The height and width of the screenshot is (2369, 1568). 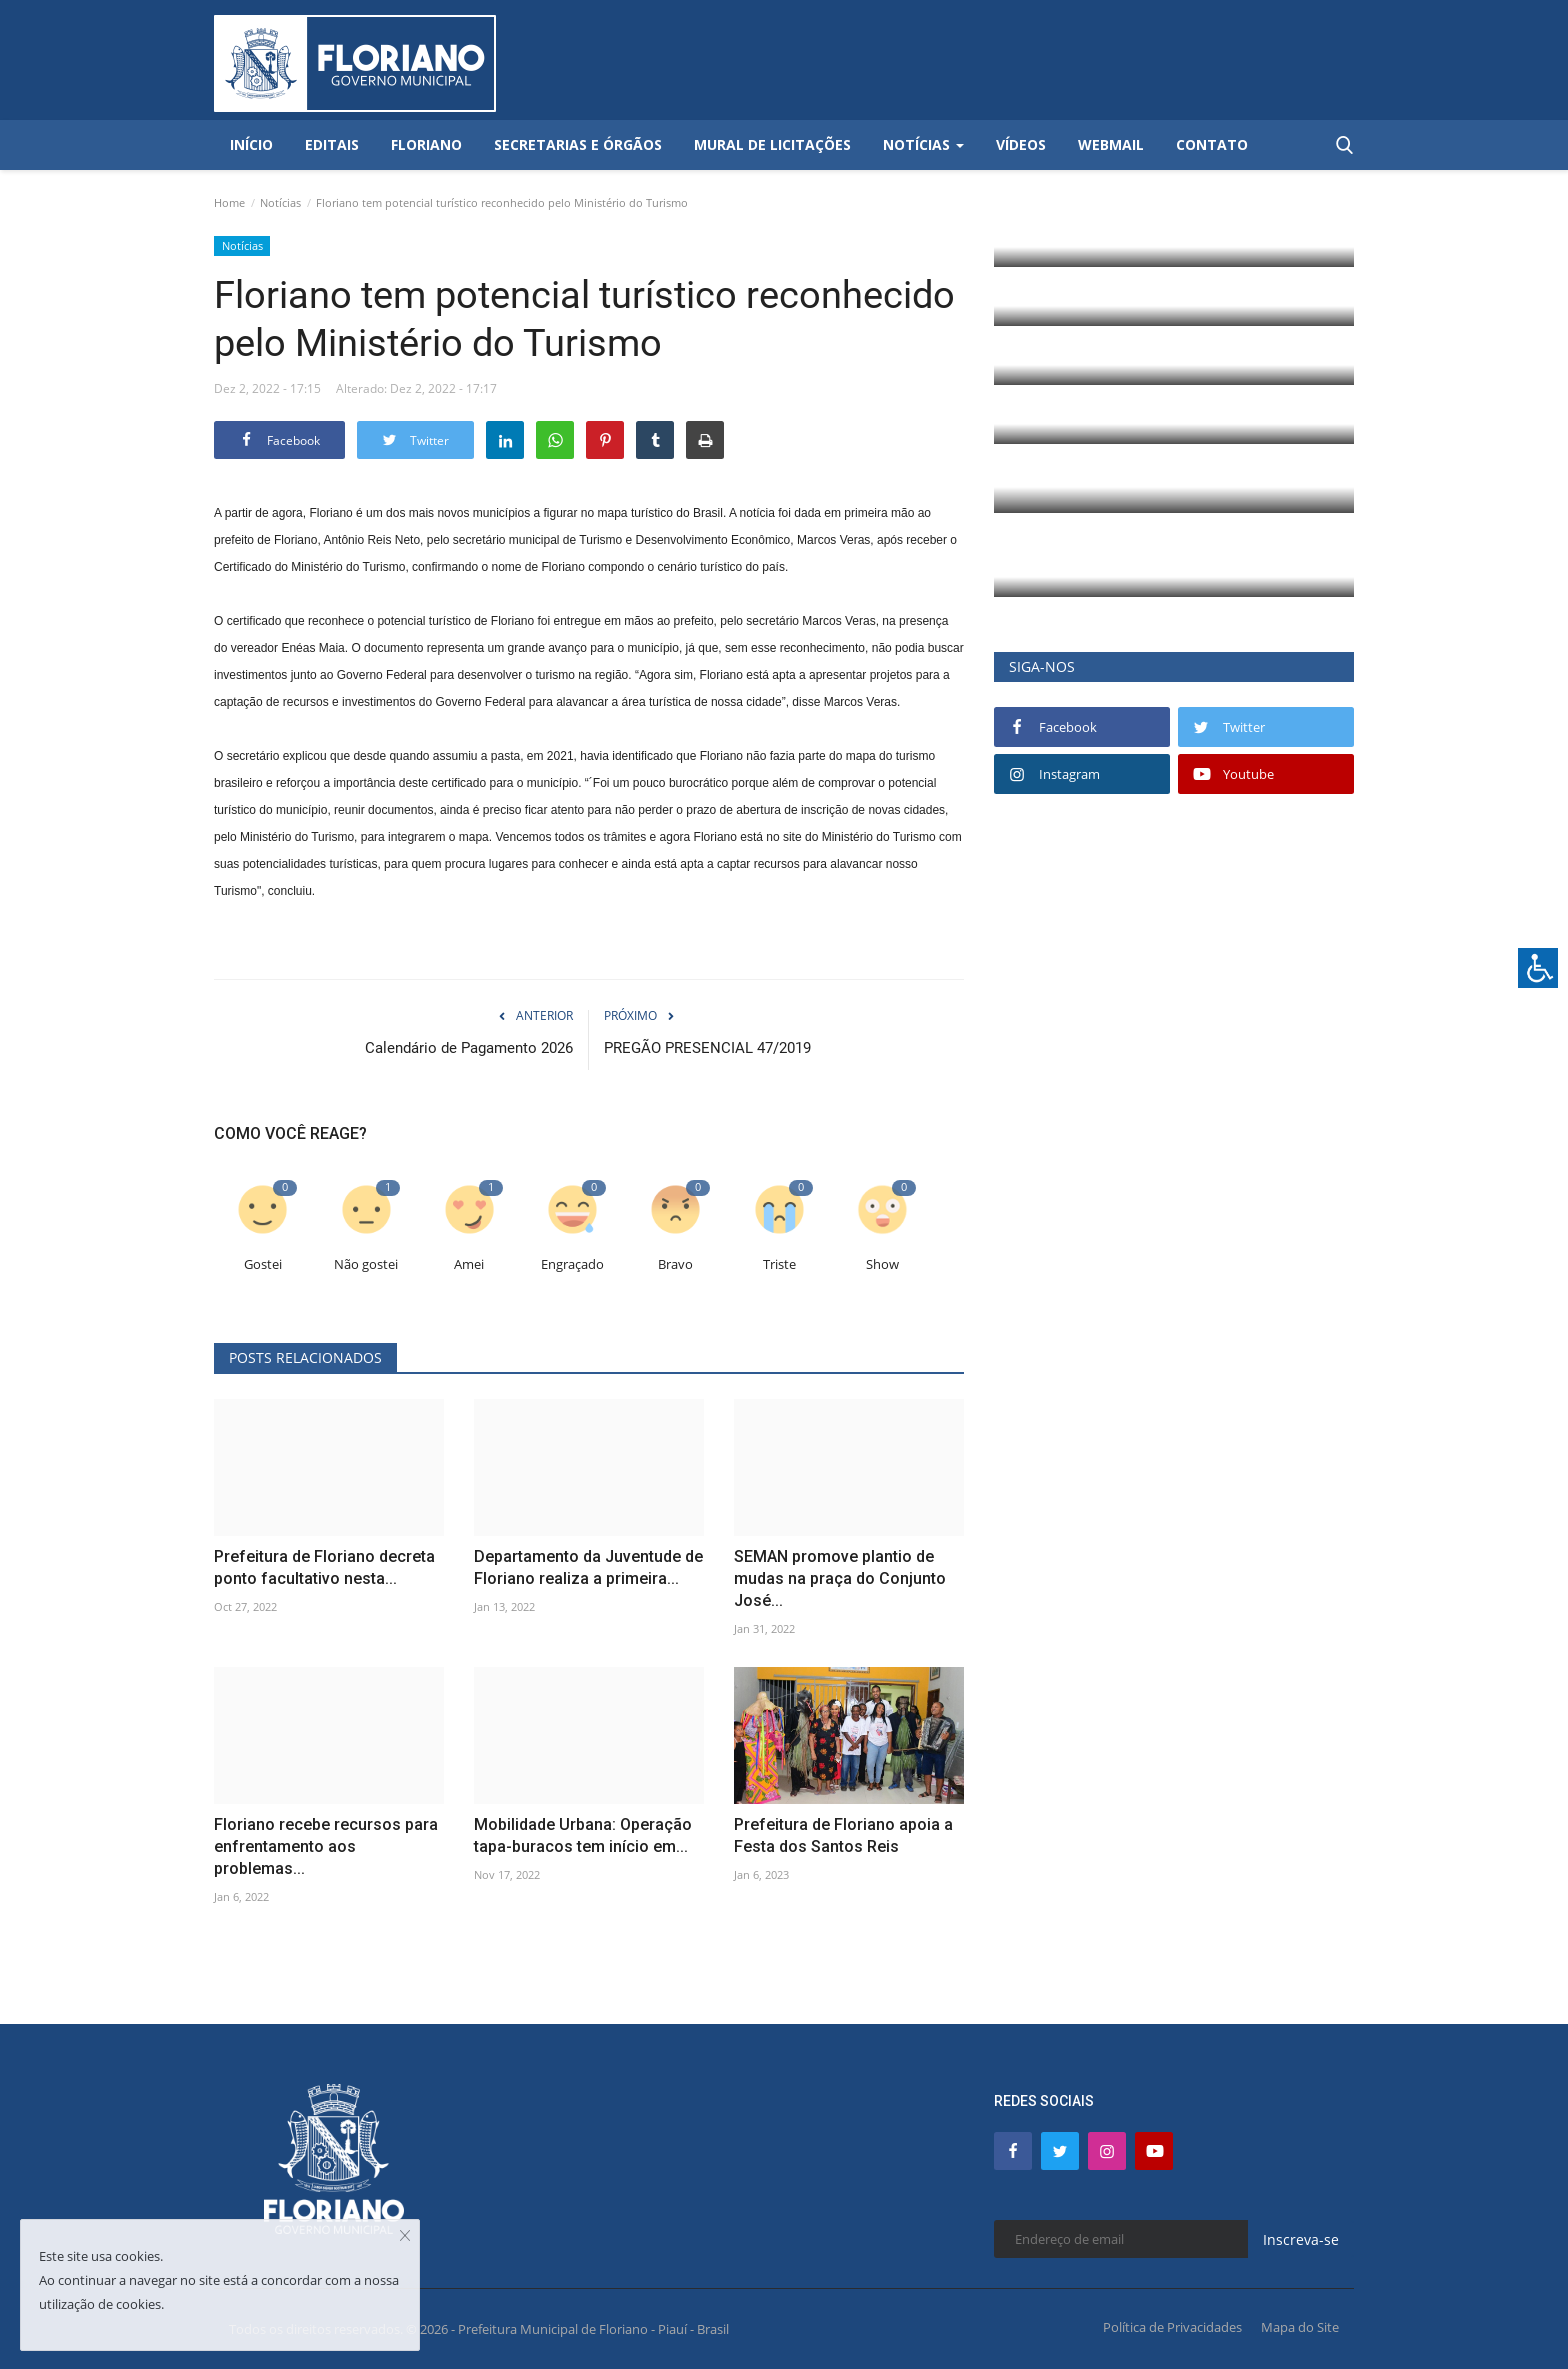 What do you see at coordinates (469, 1048) in the screenshot?
I see `Calendário de Pagamento 2026` at bounding box center [469, 1048].